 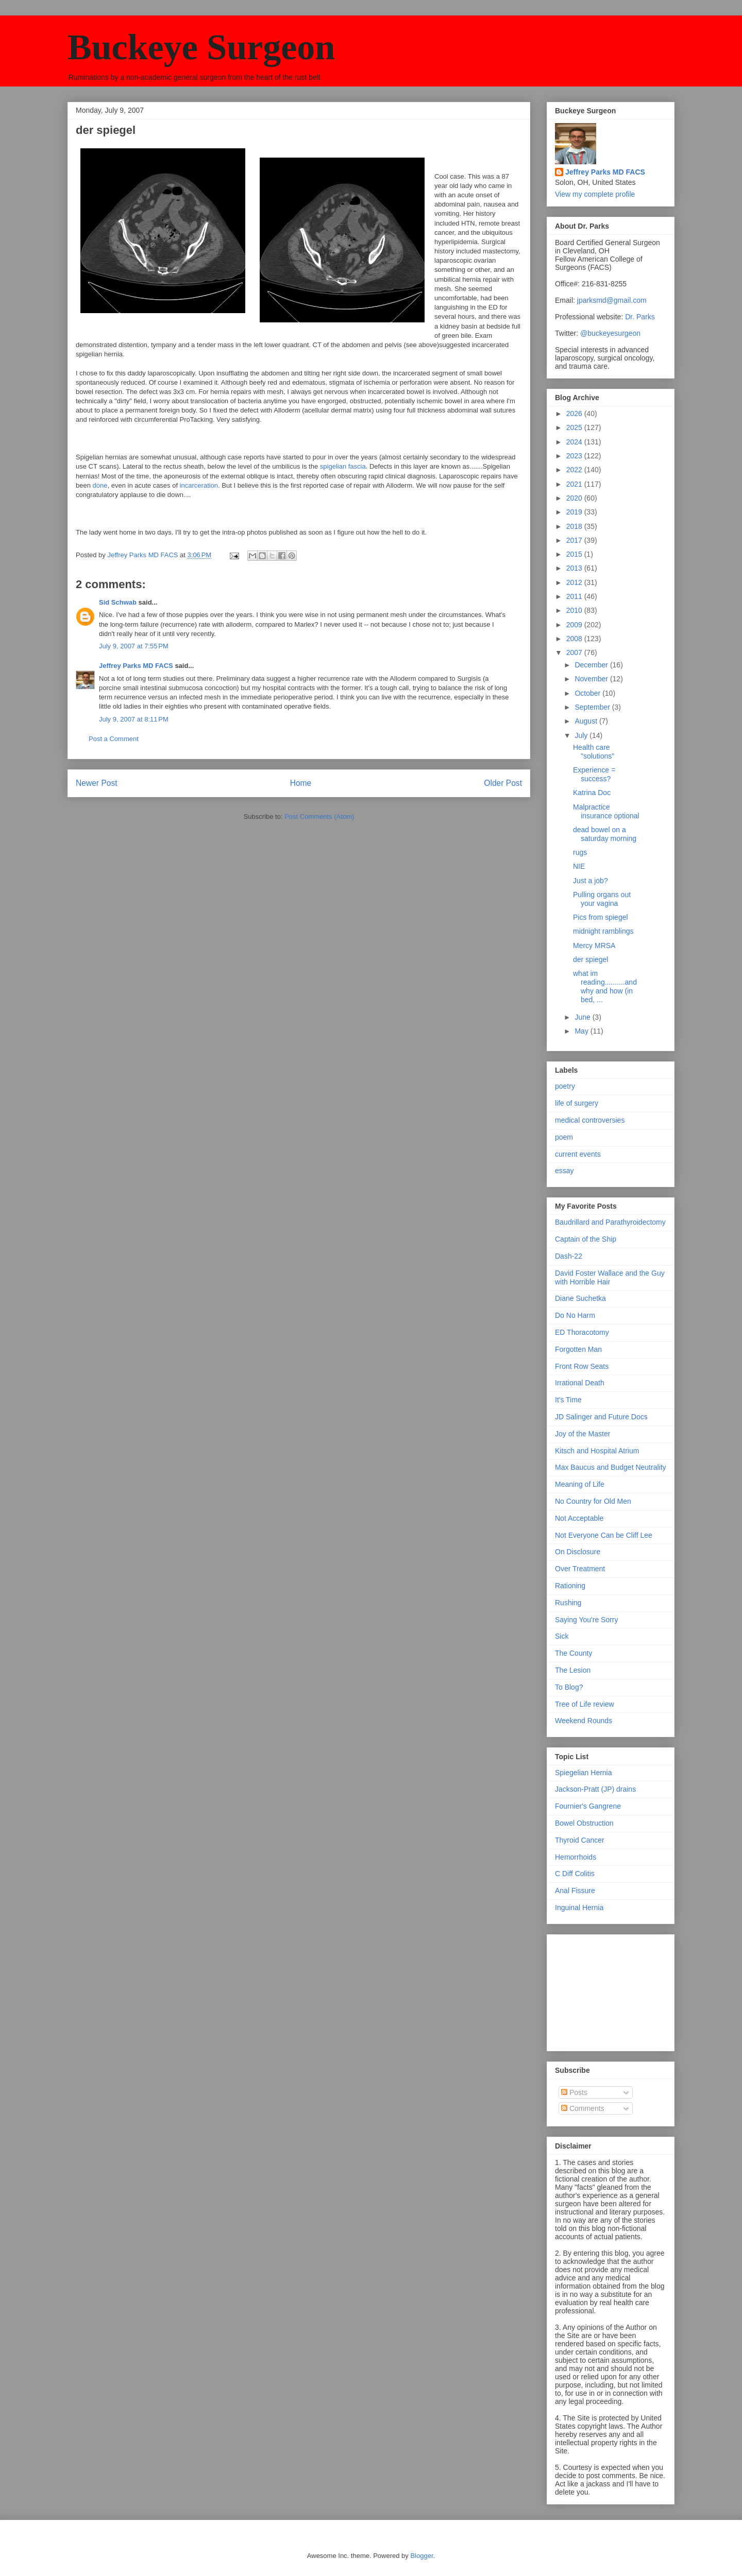 I want to click on [Advertisement], so click(x=606, y=1989).